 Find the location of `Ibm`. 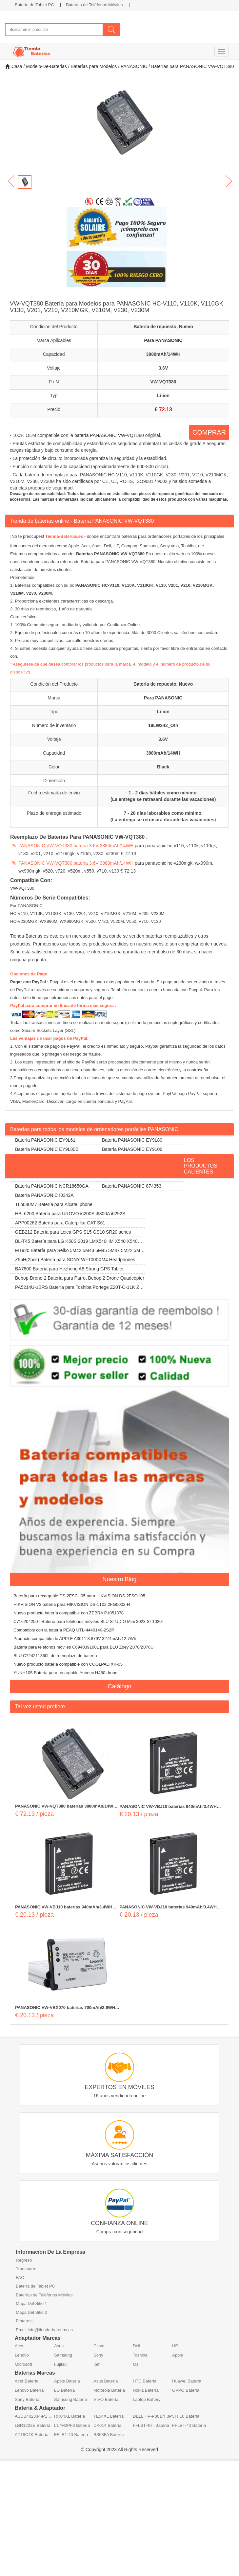

Ibm is located at coordinates (97, 2364).